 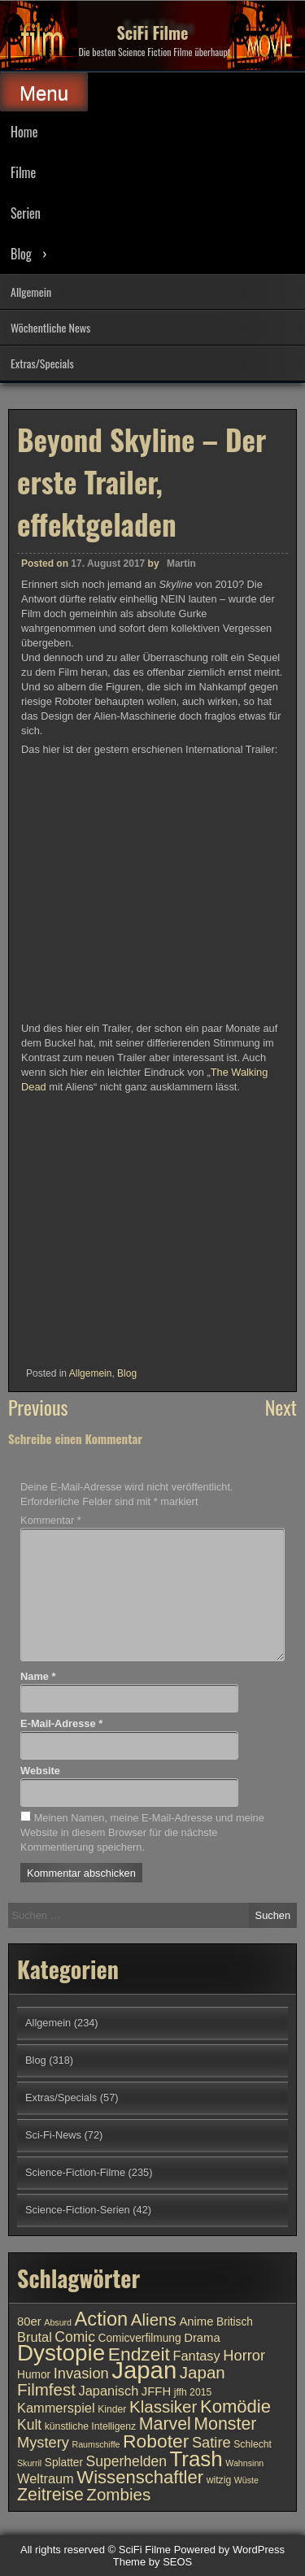 I want to click on Humor [Humor (11 Einträge)], so click(x=33, y=2375).